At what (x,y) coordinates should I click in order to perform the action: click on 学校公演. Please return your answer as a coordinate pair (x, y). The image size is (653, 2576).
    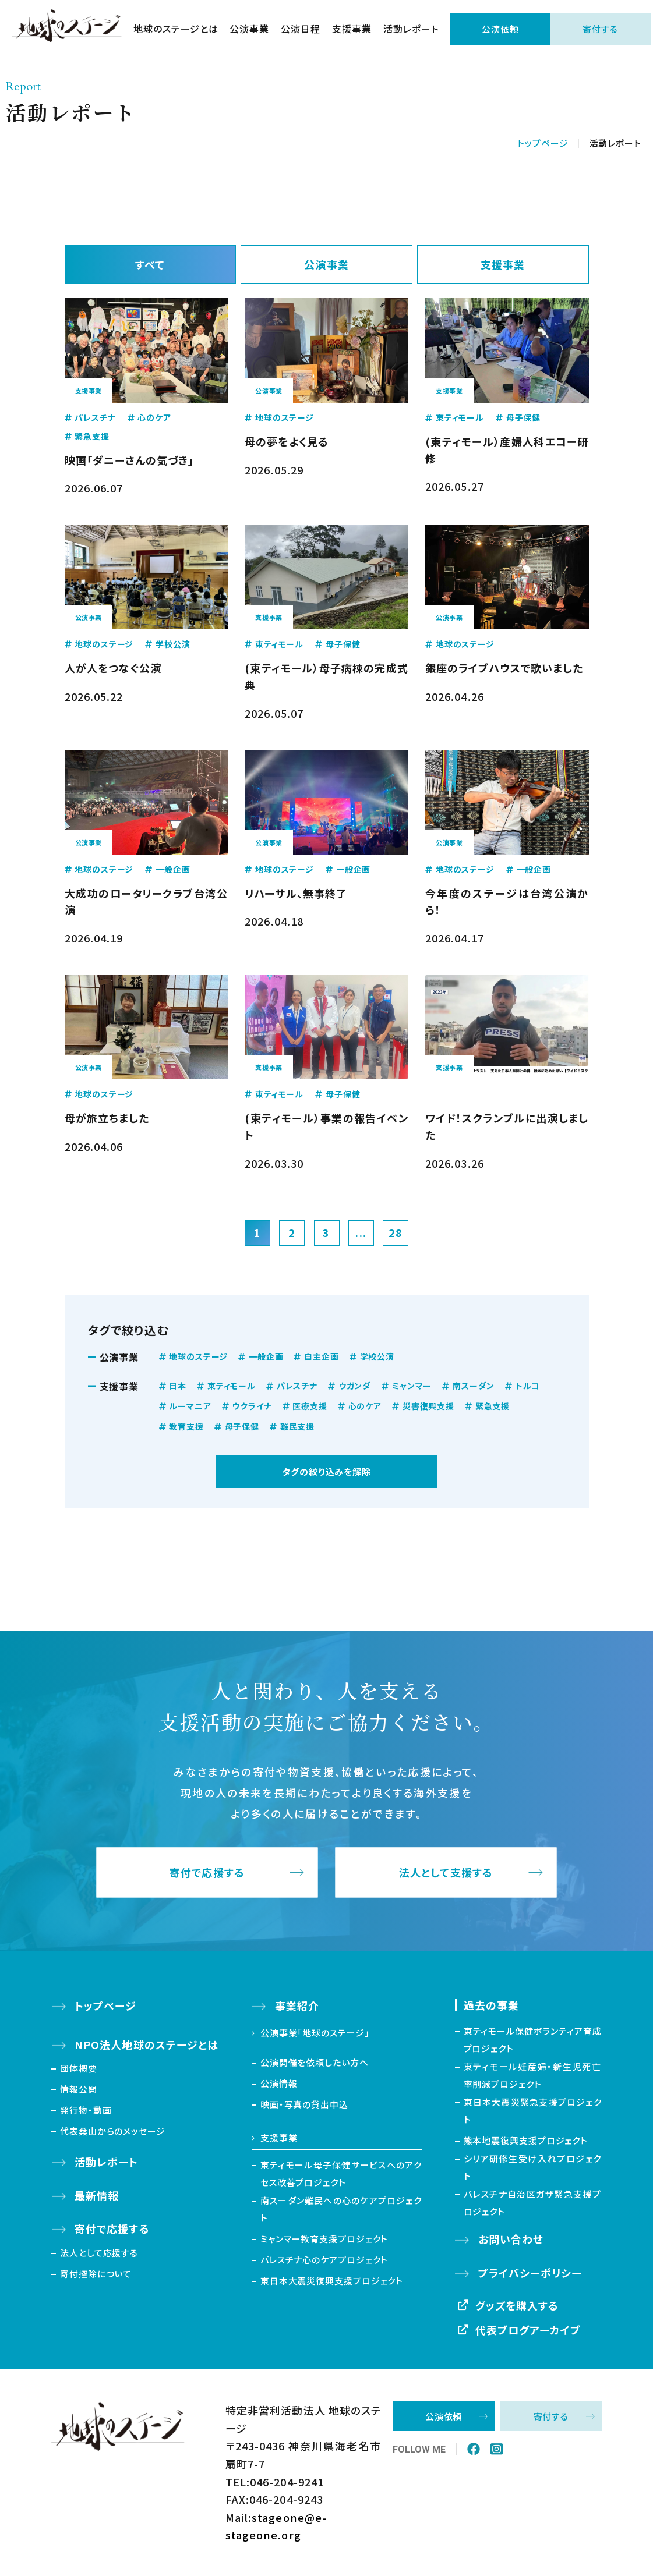
    Looking at the image, I should click on (377, 1356).